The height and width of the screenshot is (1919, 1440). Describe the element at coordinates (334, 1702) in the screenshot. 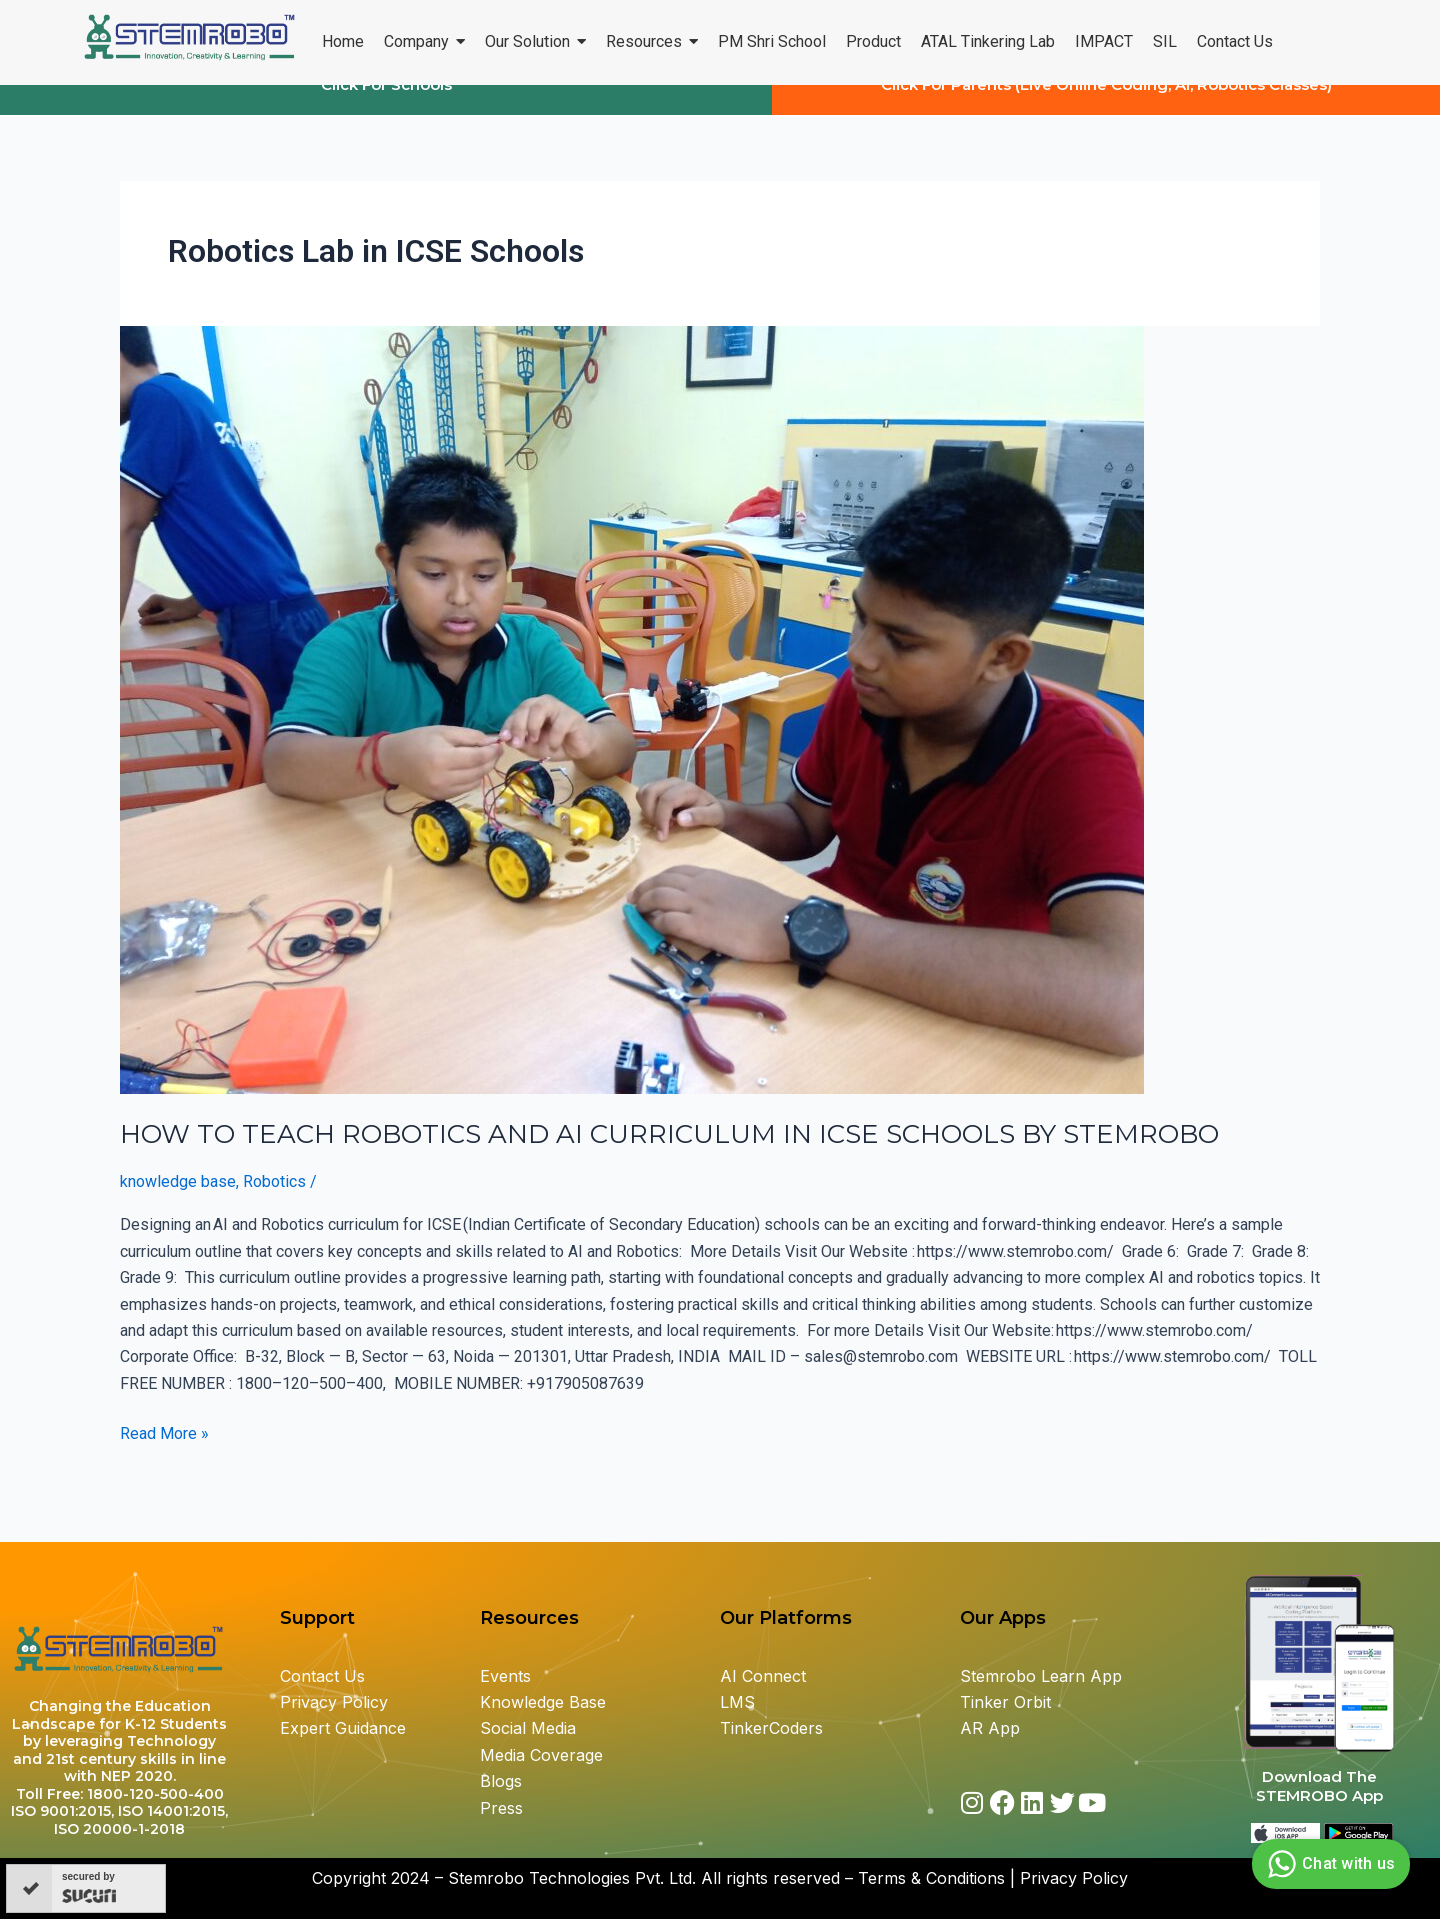

I see `Privacy Policy` at that location.